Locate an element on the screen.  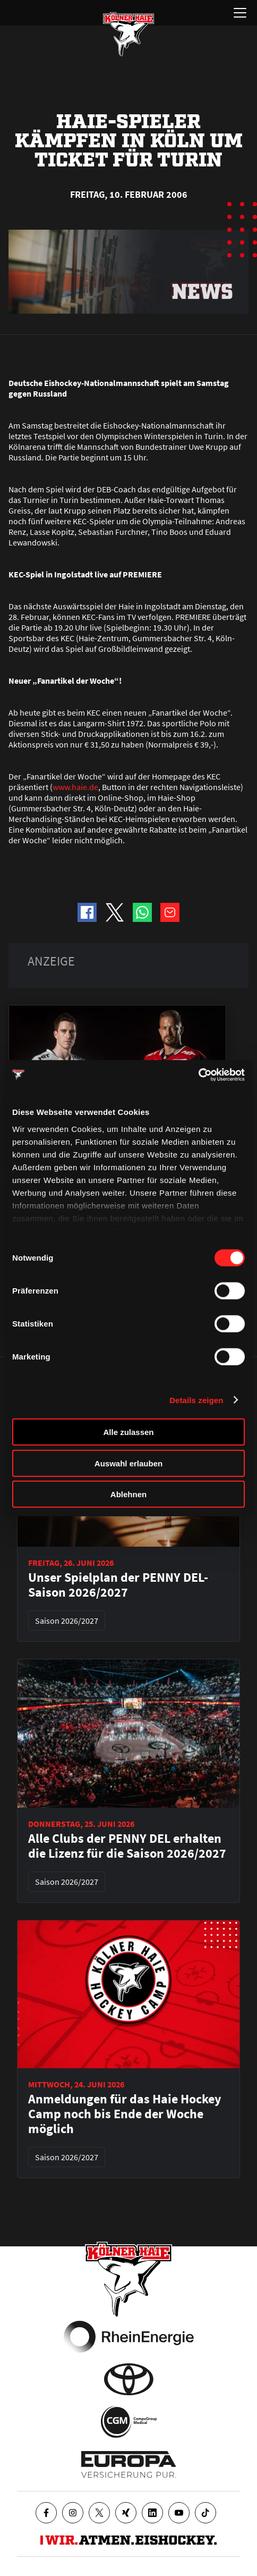
Unser Spielplan der PENNY DEL-Saison 2026/2027 is located at coordinates (118, 1585).